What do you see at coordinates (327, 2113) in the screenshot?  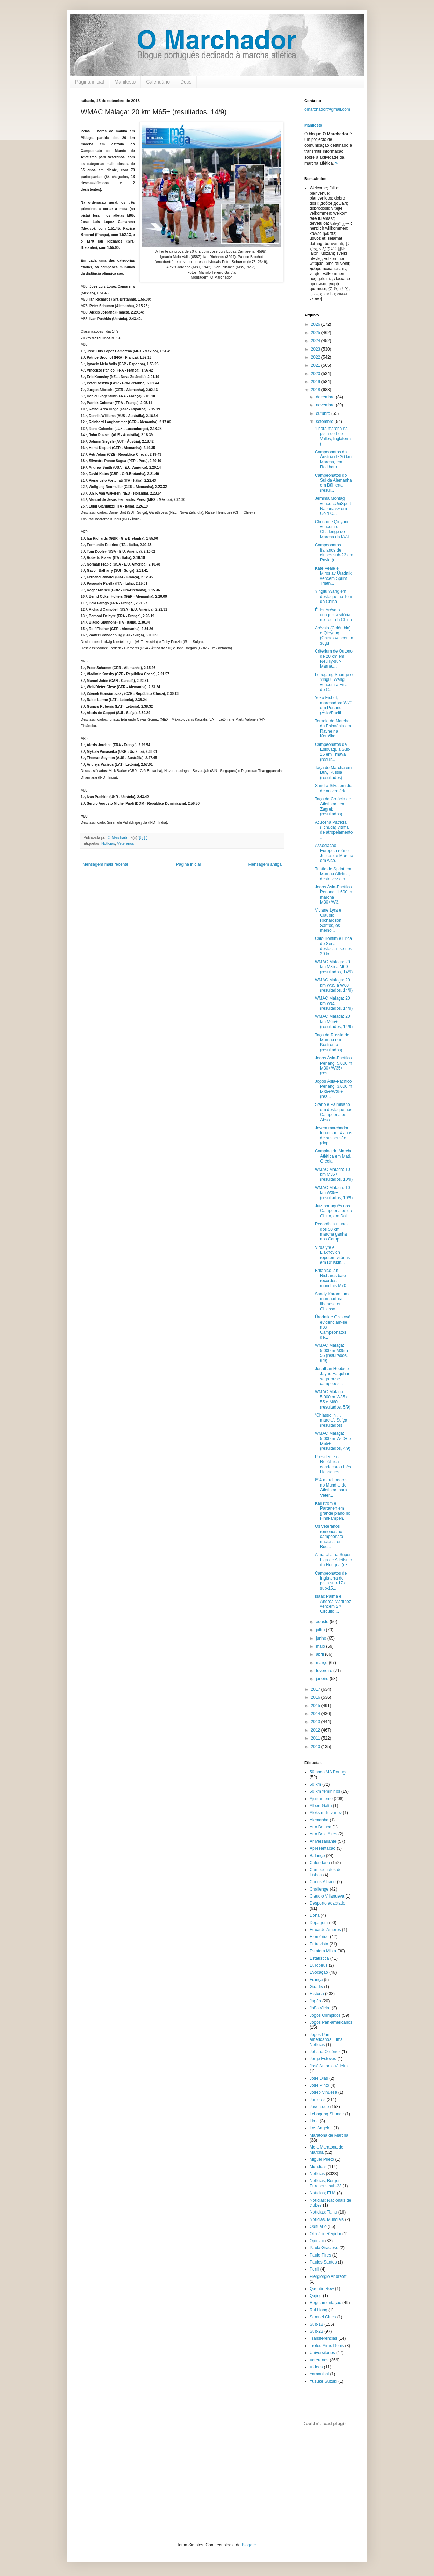 I see `Lebogang Shange` at bounding box center [327, 2113].